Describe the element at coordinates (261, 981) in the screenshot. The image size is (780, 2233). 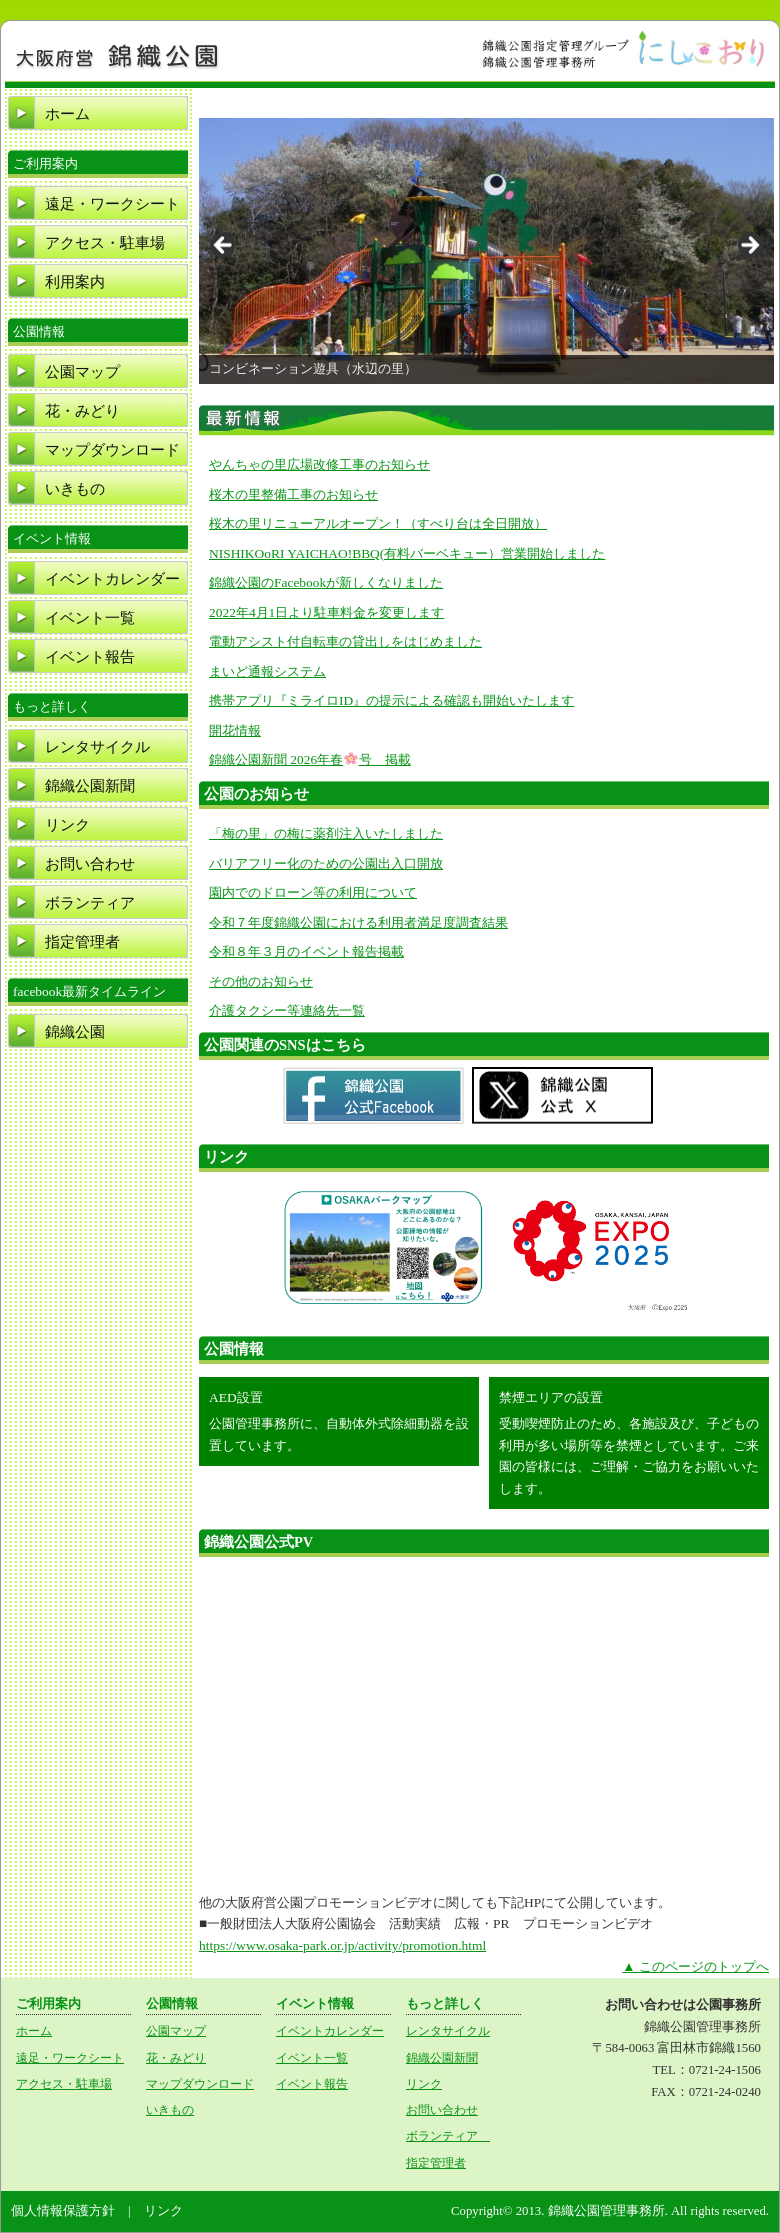
I see `その他のお知らせ` at that location.